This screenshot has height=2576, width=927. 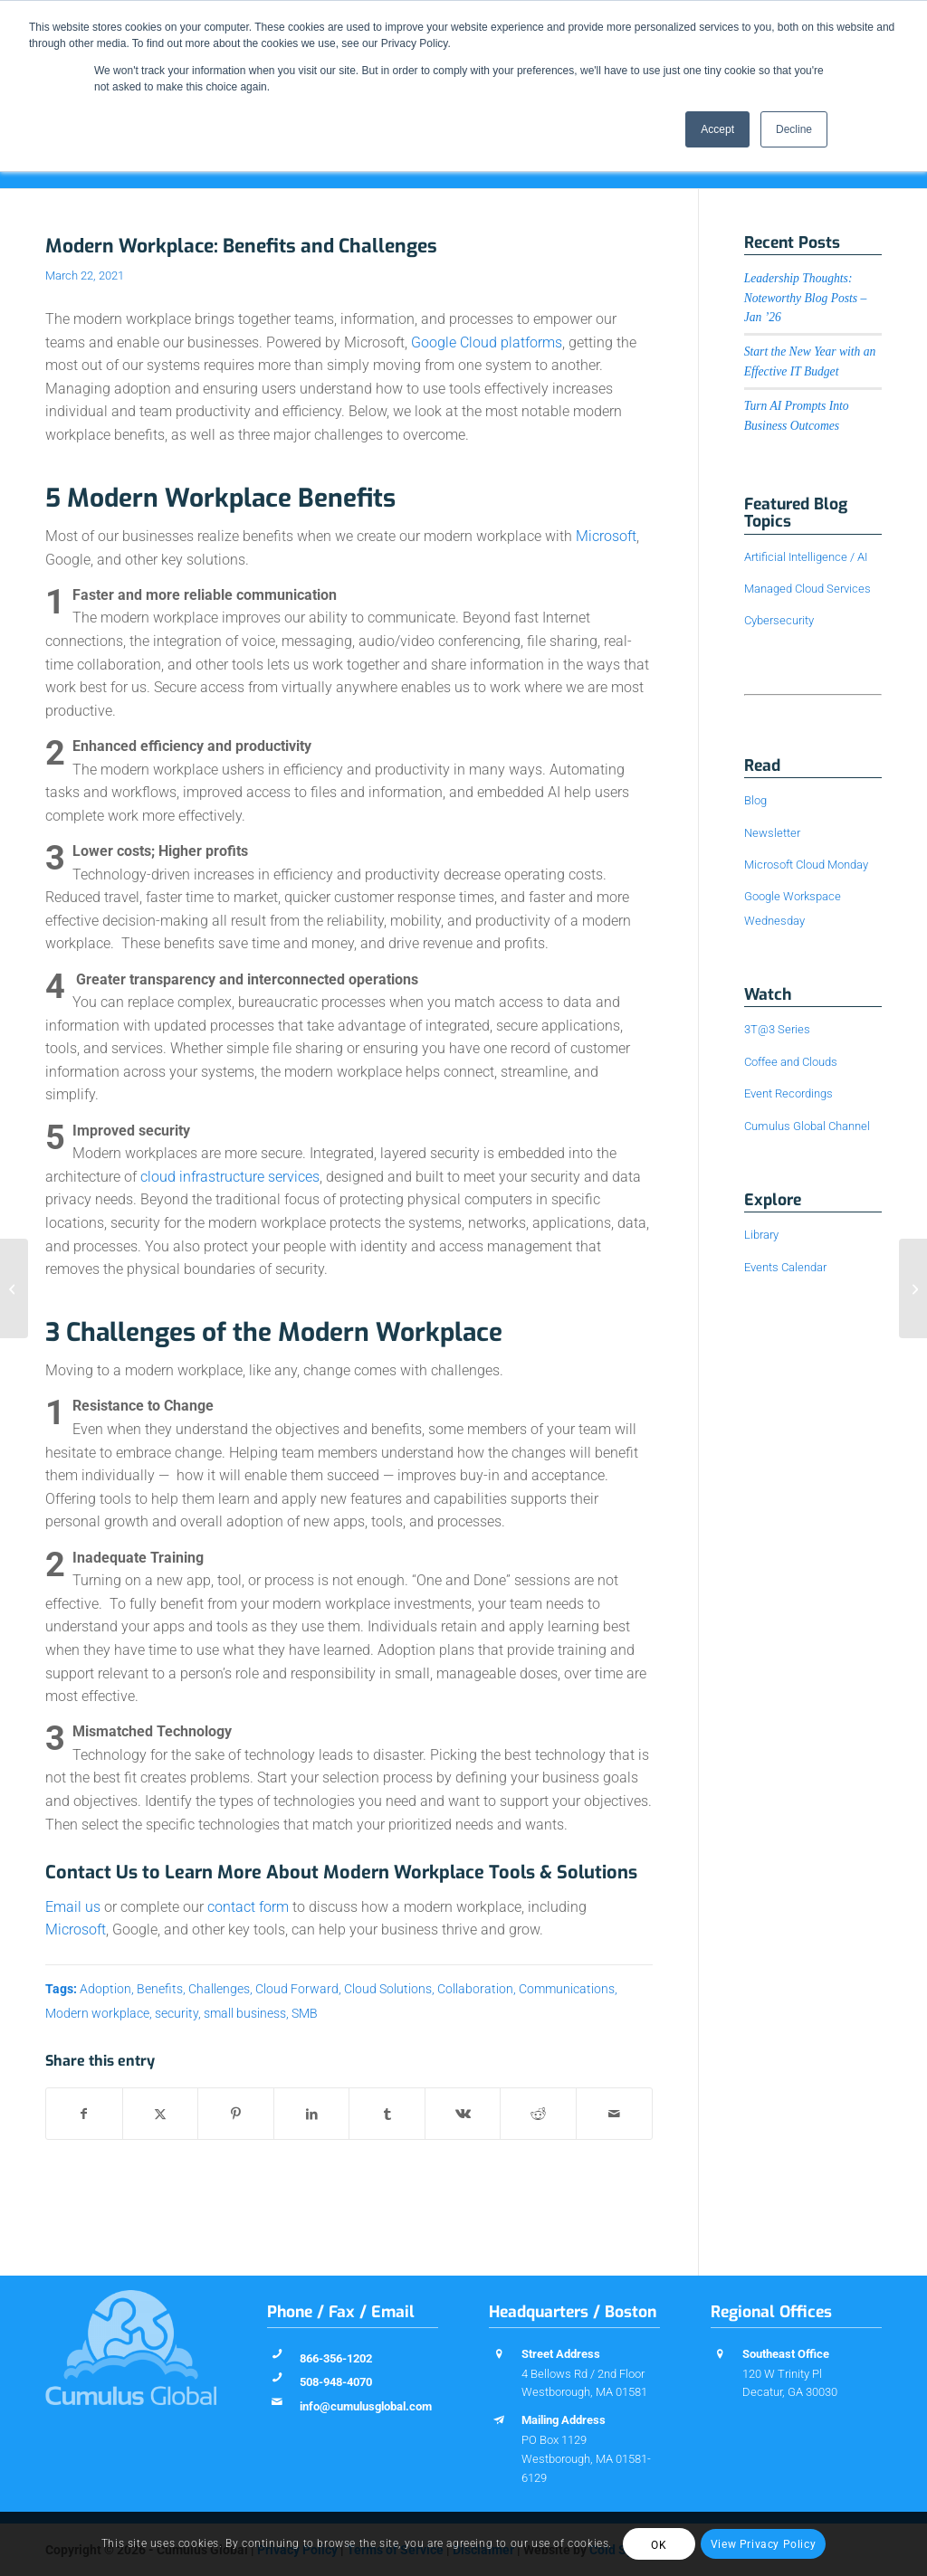 What do you see at coordinates (761, 1234) in the screenshot?
I see `Library` at bounding box center [761, 1234].